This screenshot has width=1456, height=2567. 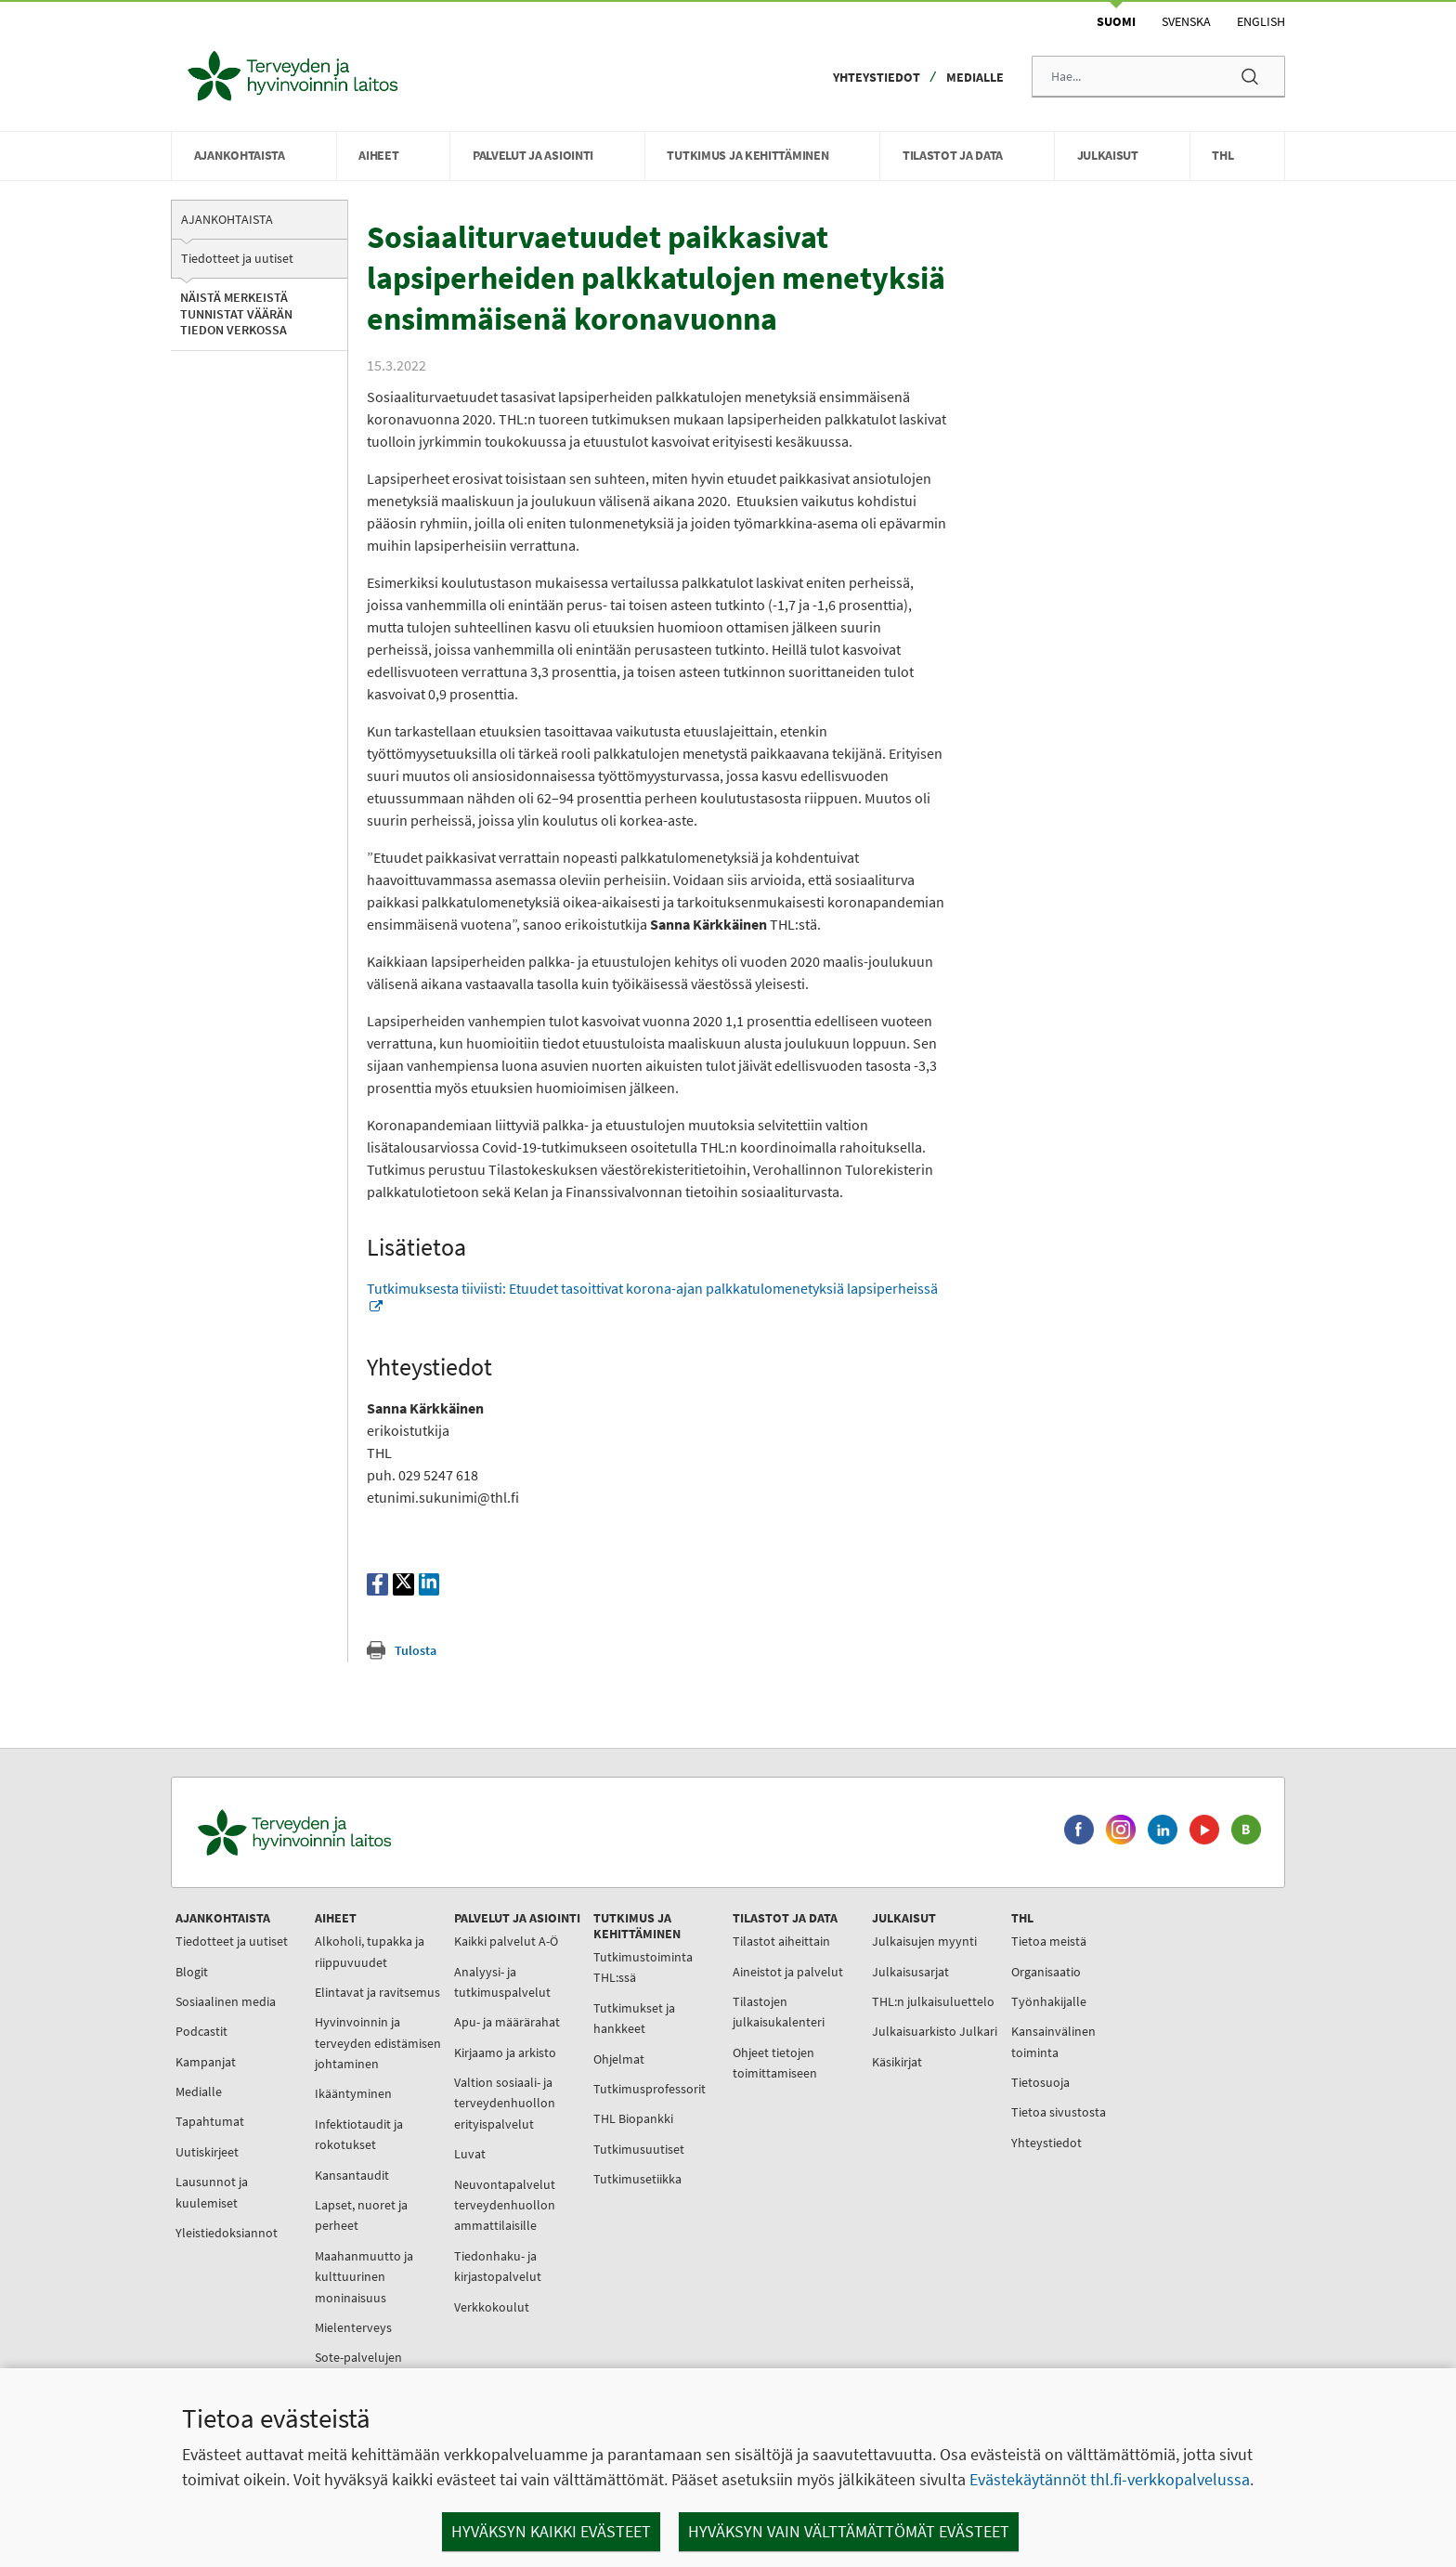 What do you see at coordinates (505, 2052) in the screenshot?
I see `Kirjaamo ja arkisto` at bounding box center [505, 2052].